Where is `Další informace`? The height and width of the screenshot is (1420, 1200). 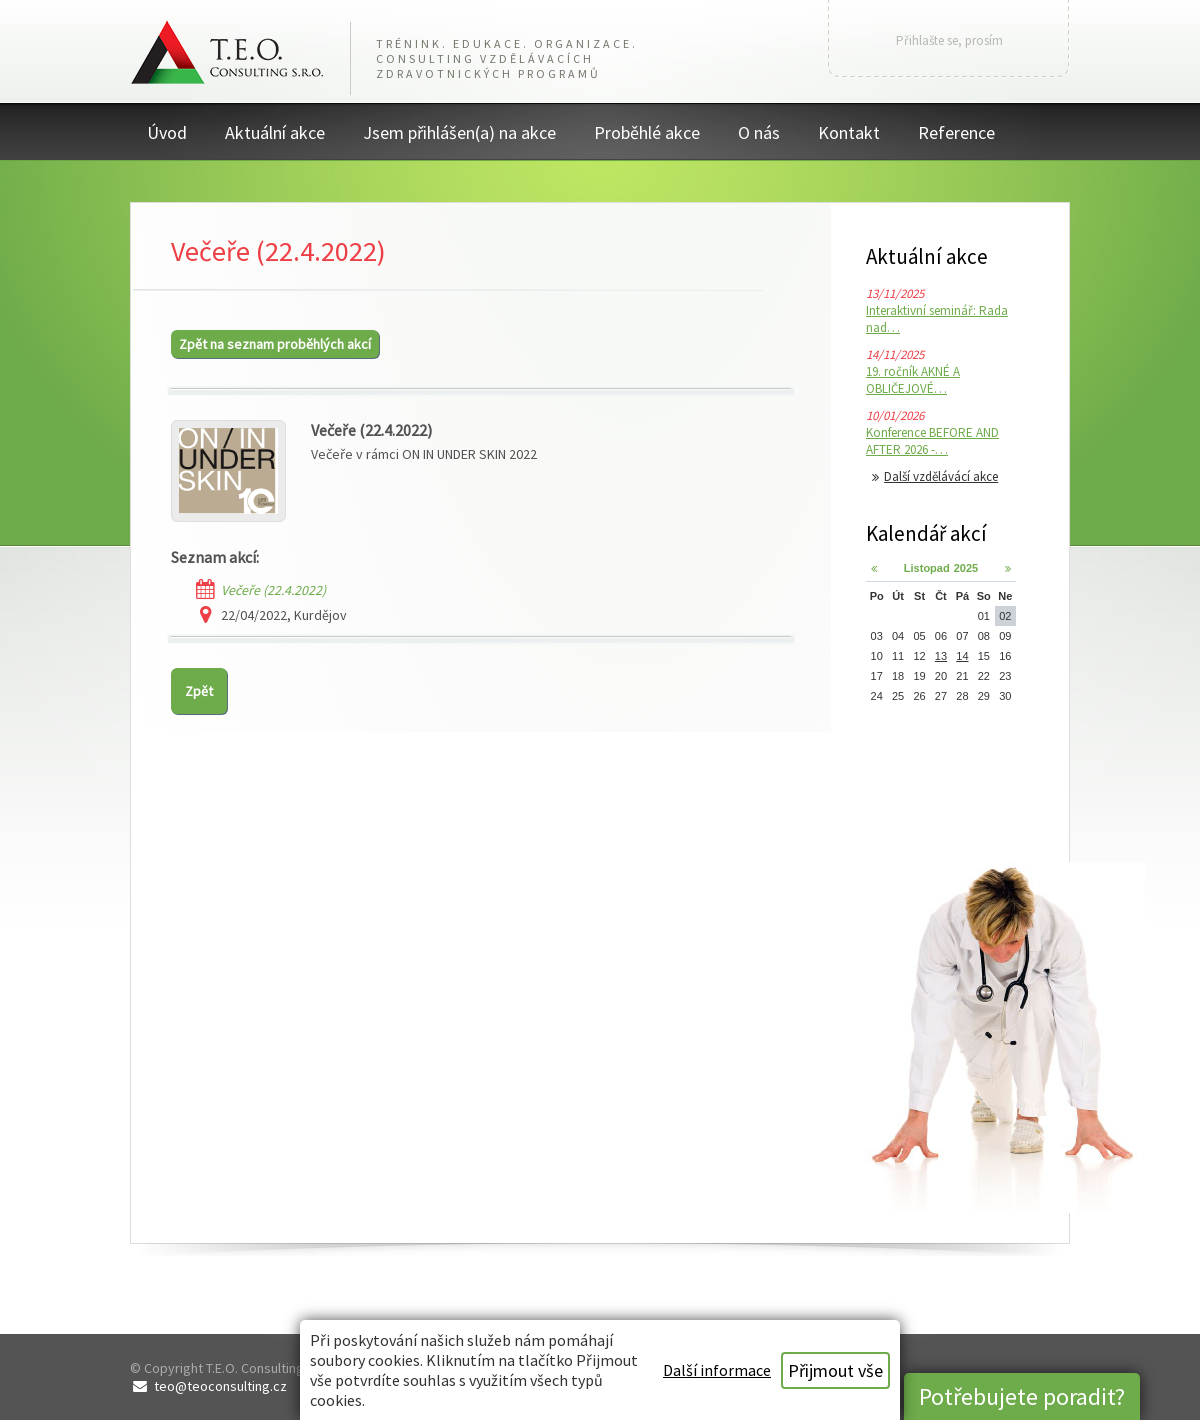 Další informace is located at coordinates (717, 1370).